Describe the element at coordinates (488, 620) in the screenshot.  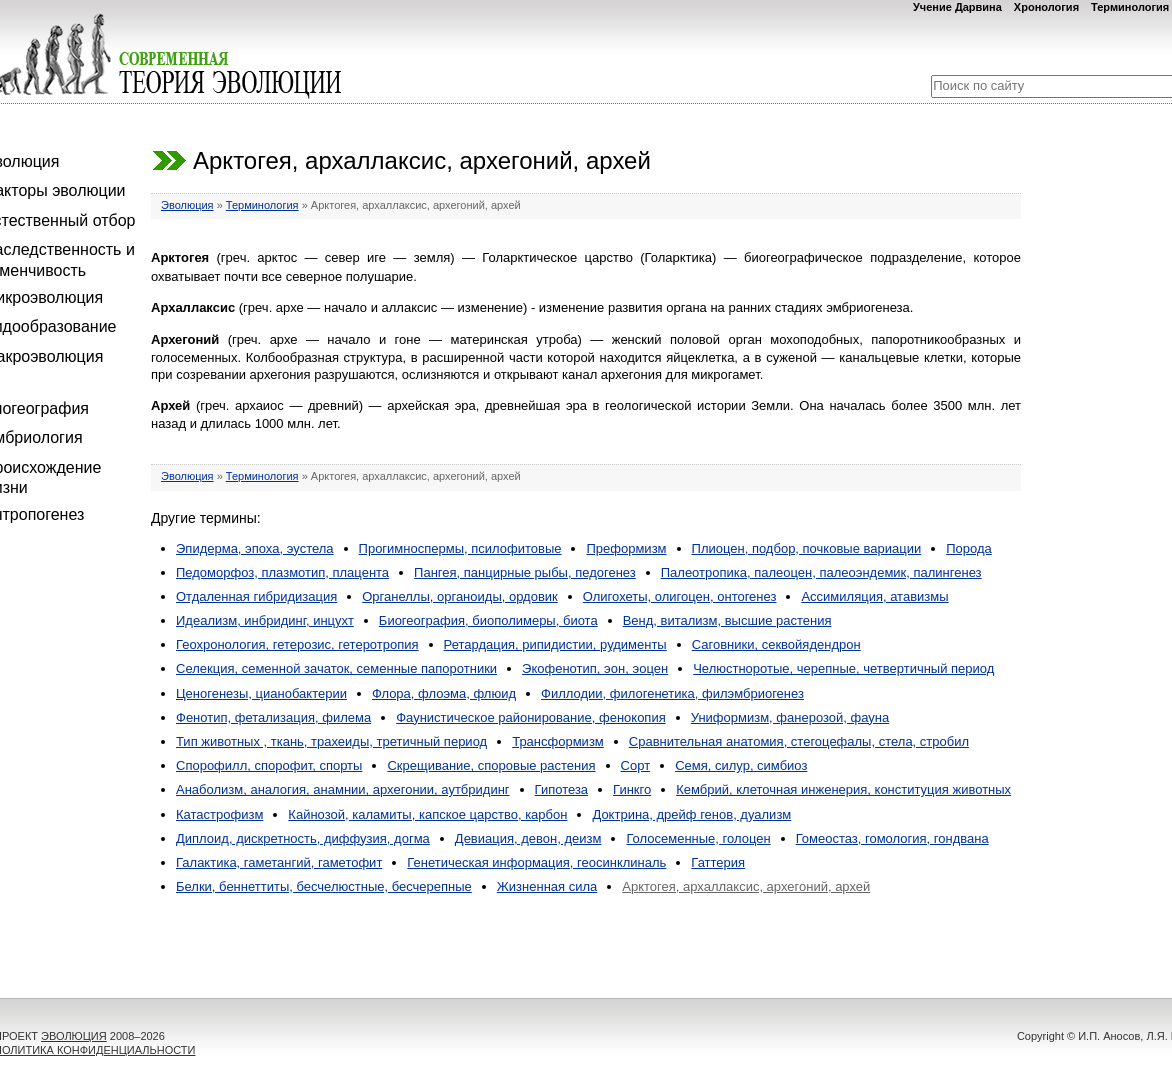
I see `Биогеография, биополимеры, биота` at that location.